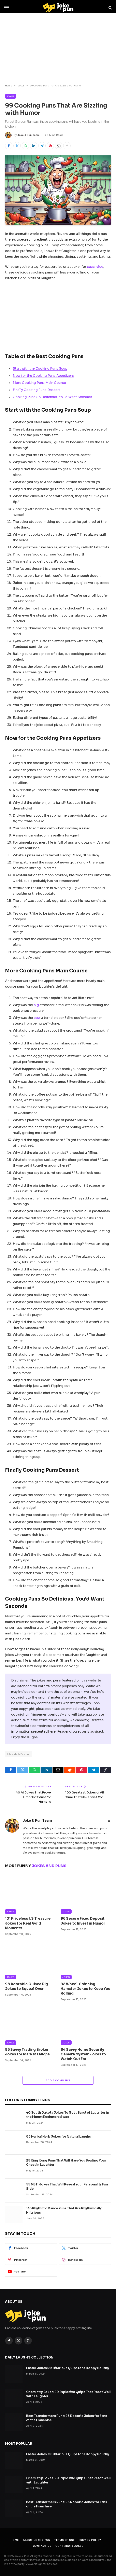  I want to click on Start with the Cooking Puns Soup, so click(40, 368).